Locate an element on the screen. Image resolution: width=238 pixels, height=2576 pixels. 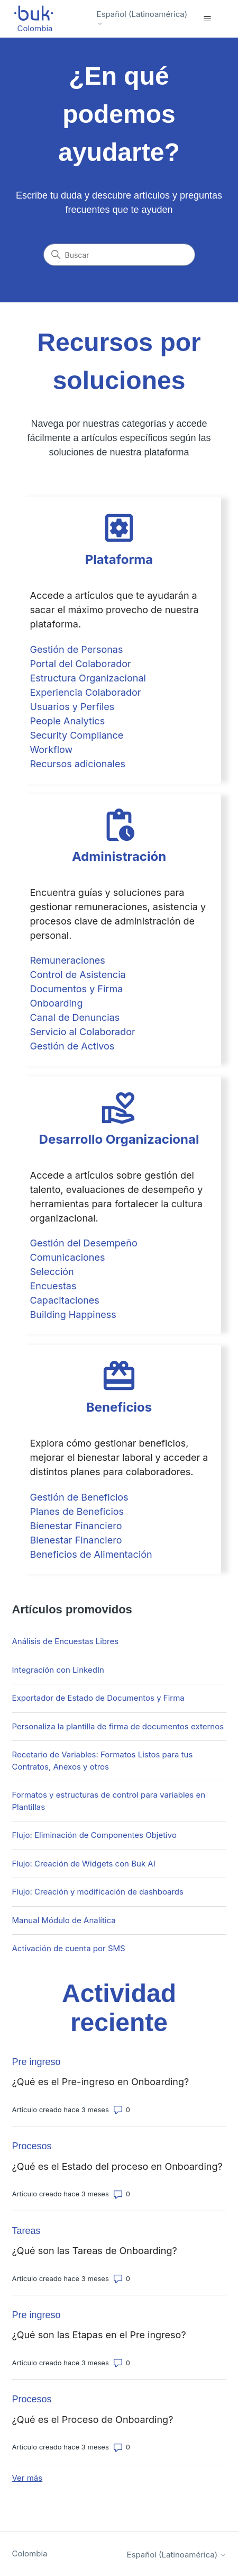
Comunicaciones is located at coordinates (67, 1257).